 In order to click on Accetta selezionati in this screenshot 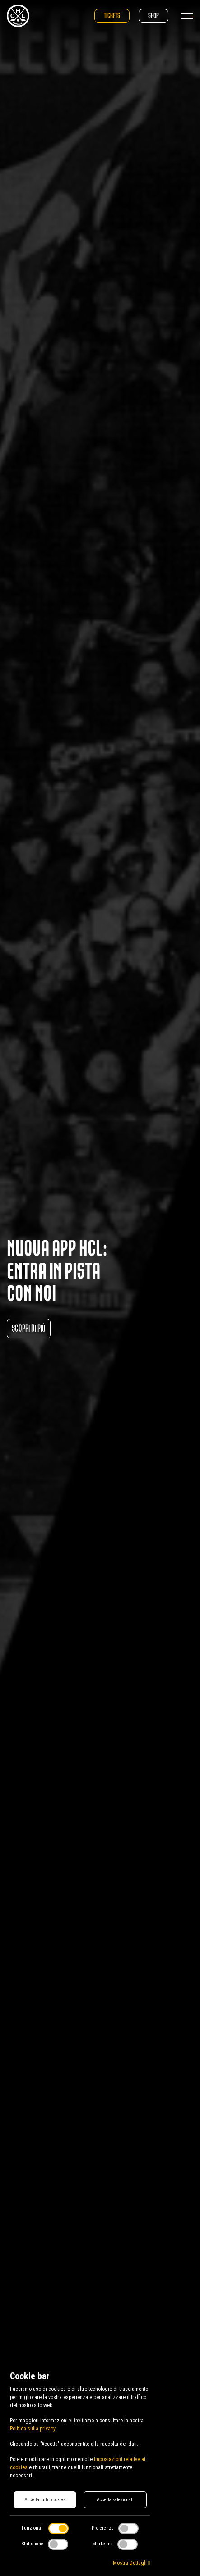, I will do `click(115, 2499)`.